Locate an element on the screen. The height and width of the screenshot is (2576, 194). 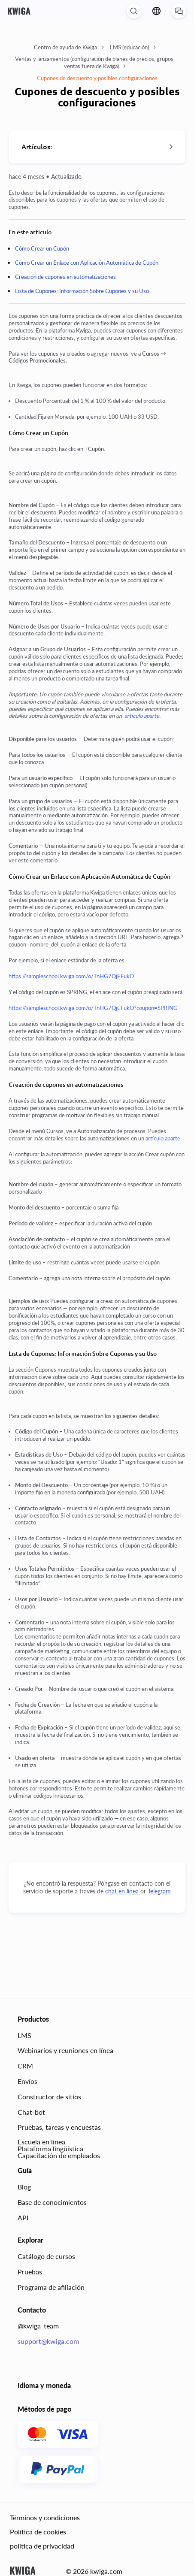
Términos y condiciones is located at coordinates (45, 2517).